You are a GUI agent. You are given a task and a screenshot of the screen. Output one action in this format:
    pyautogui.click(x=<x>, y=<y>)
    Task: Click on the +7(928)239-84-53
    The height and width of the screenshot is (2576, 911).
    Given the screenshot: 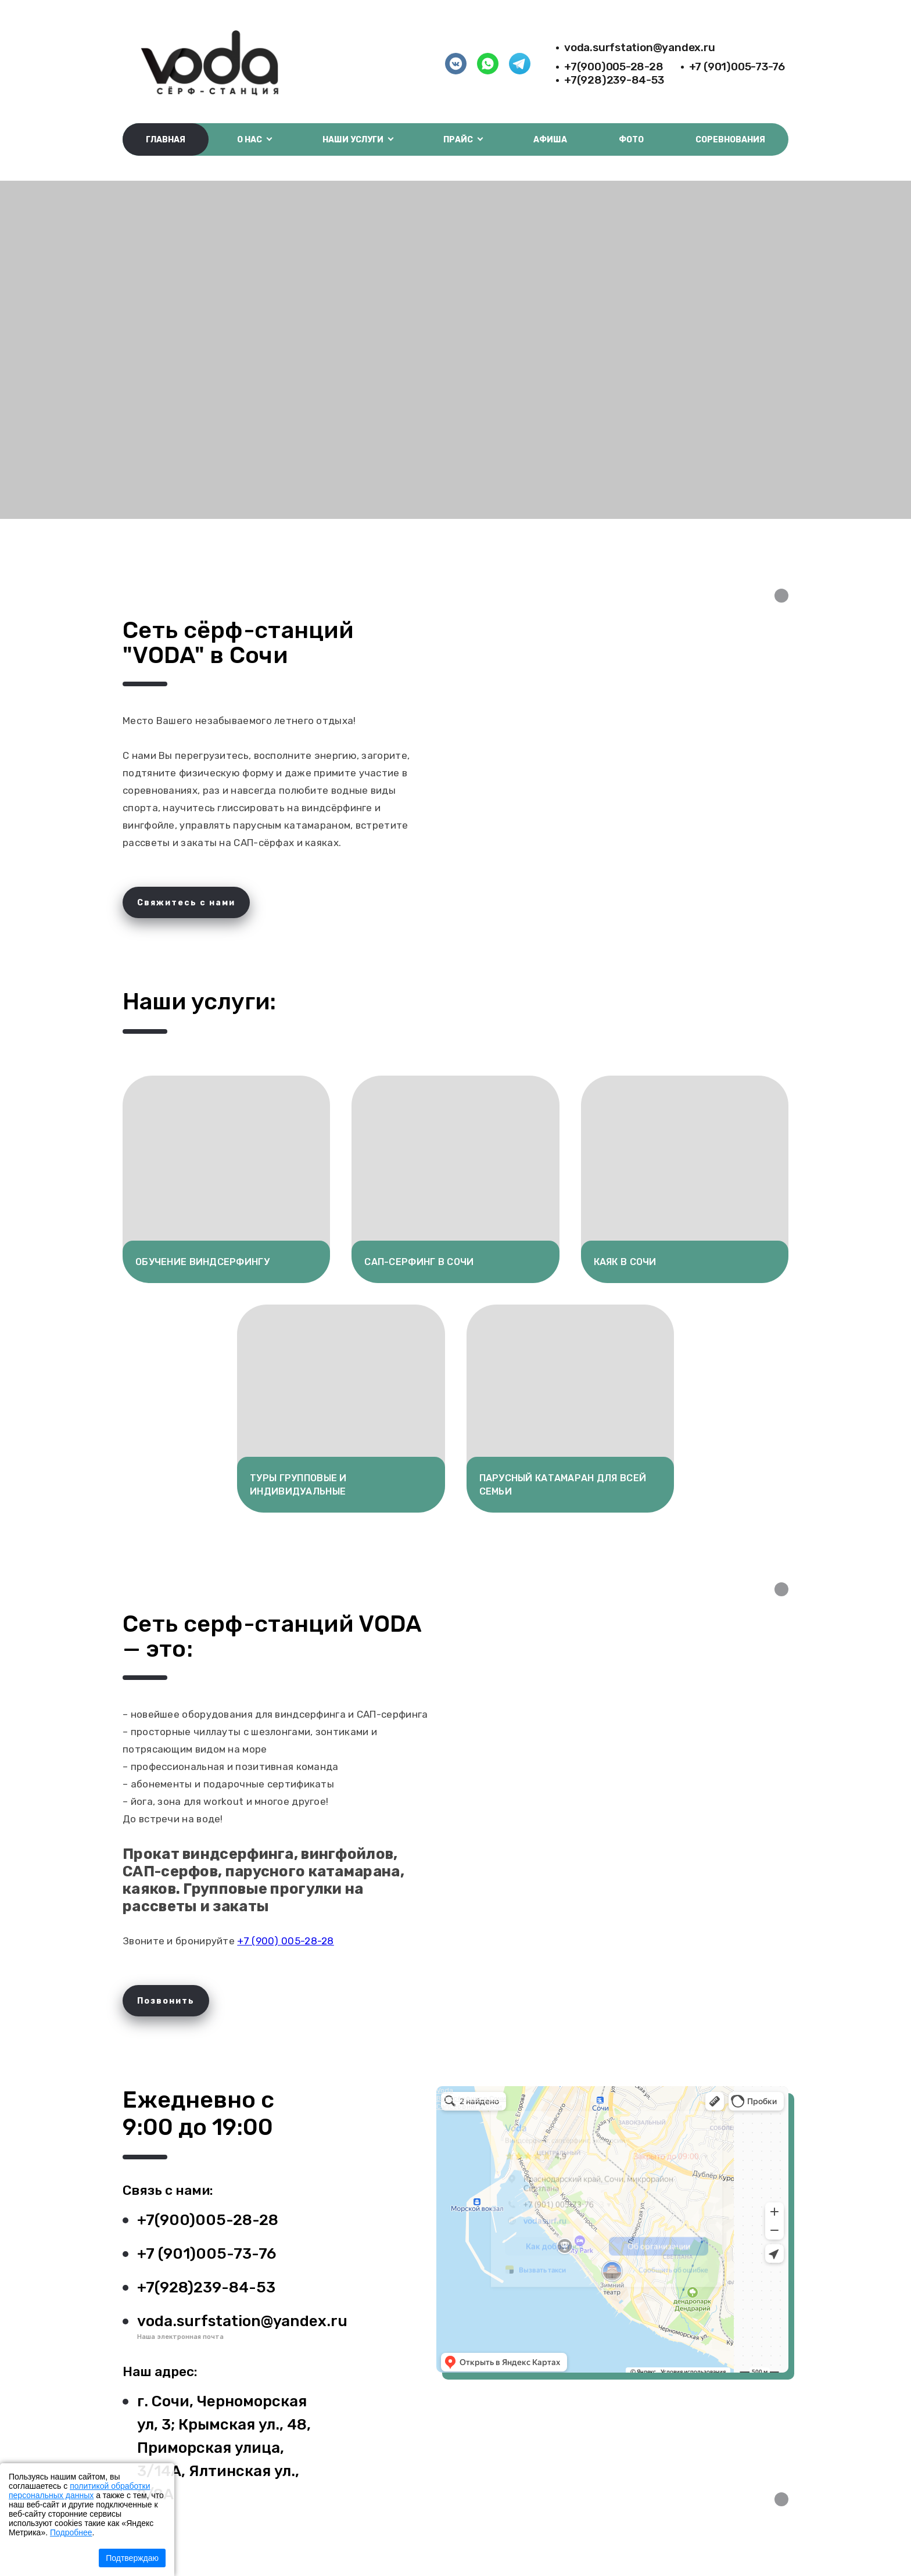 What is the action you would take?
    pyautogui.click(x=614, y=80)
    